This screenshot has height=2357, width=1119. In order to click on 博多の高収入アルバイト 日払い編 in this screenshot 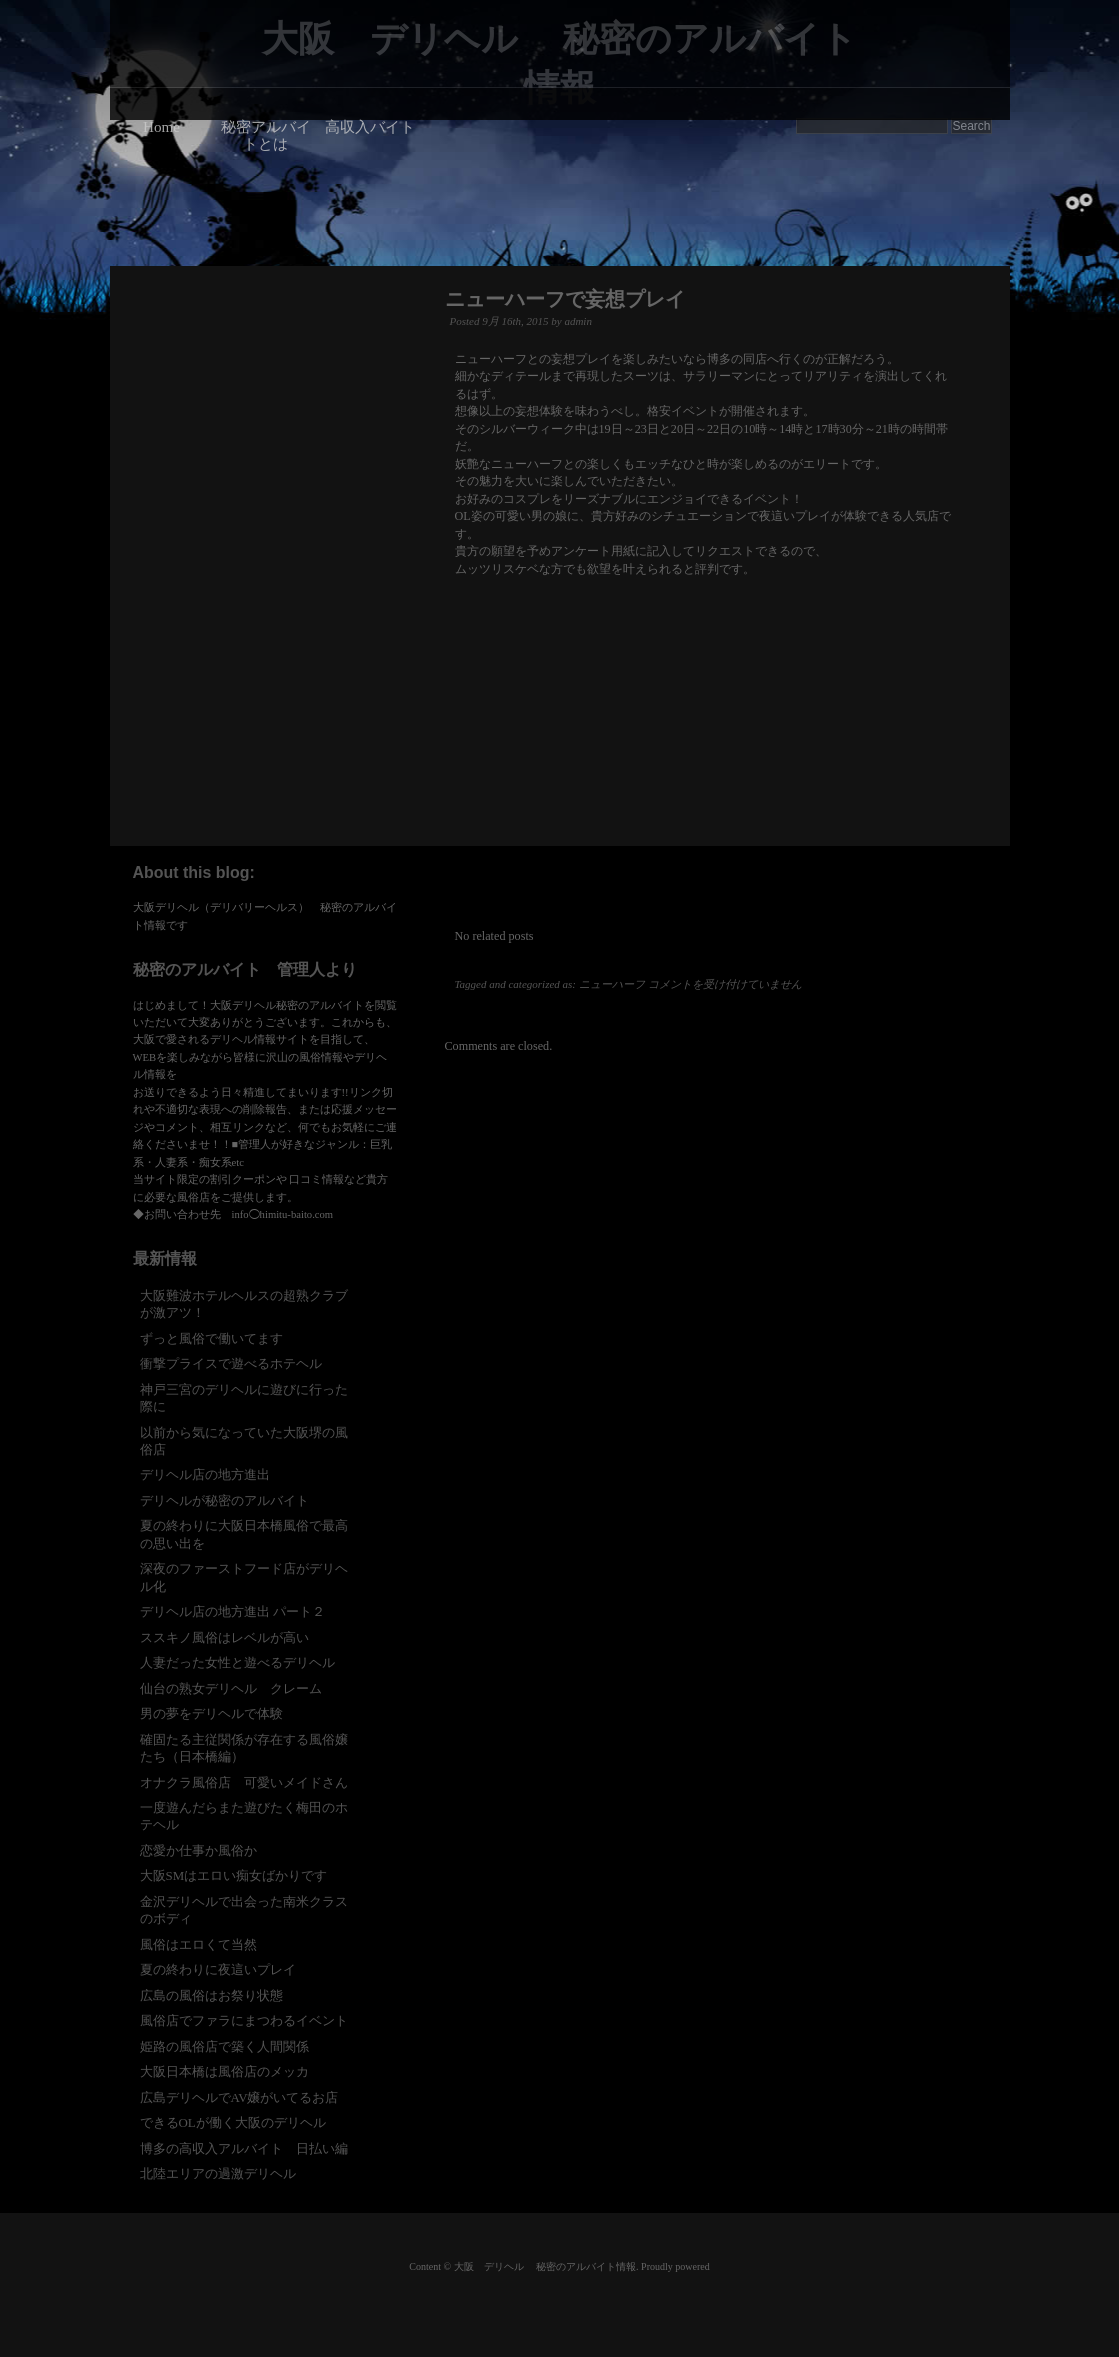, I will do `click(244, 2148)`.